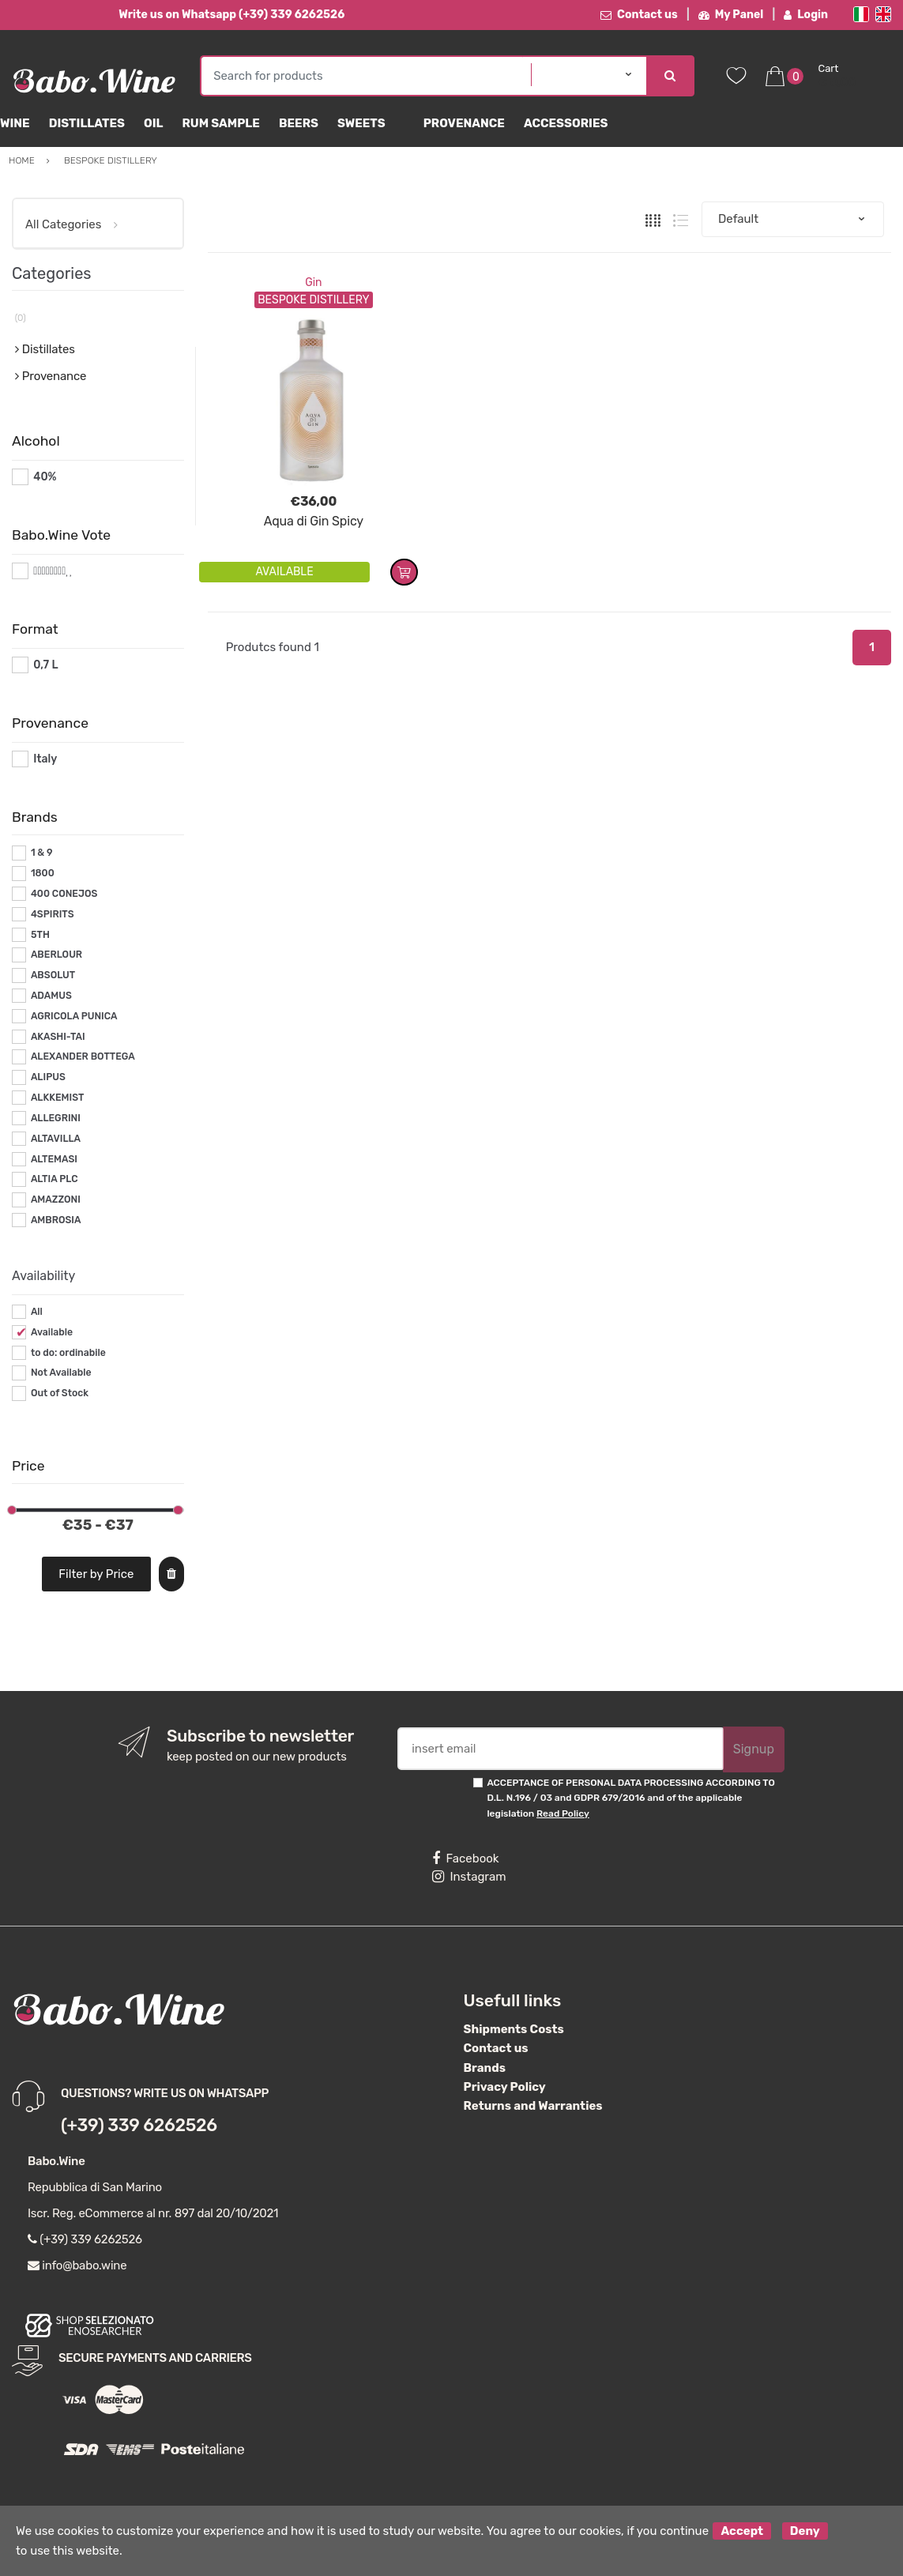 The width and height of the screenshot is (903, 2576). What do you see at coordinates (469, 1877) in the screenshot?
I see `Instagram` at bounding box center [469, 1877].